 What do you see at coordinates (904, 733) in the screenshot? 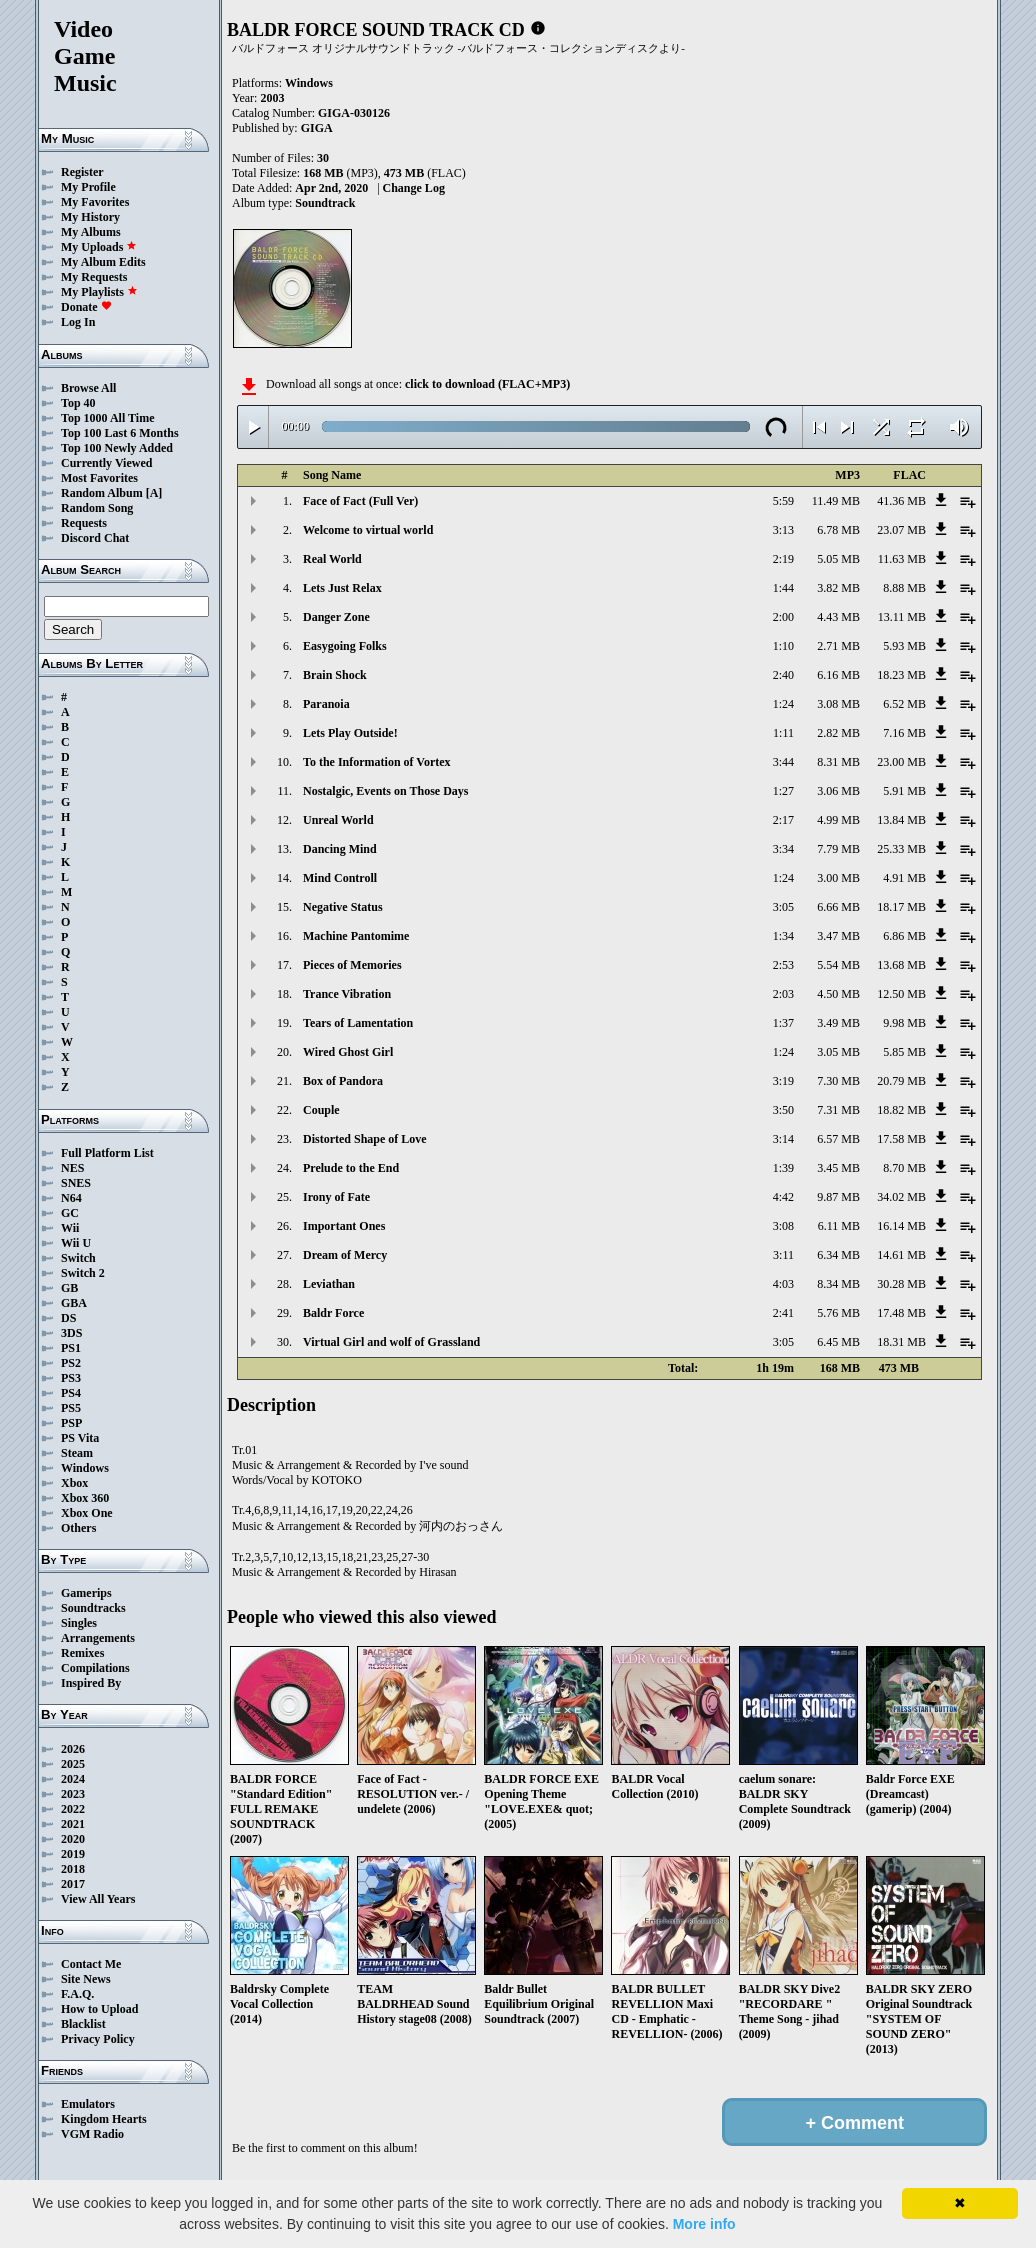
I see `7.16 MB` at bounding box center [904, 733].